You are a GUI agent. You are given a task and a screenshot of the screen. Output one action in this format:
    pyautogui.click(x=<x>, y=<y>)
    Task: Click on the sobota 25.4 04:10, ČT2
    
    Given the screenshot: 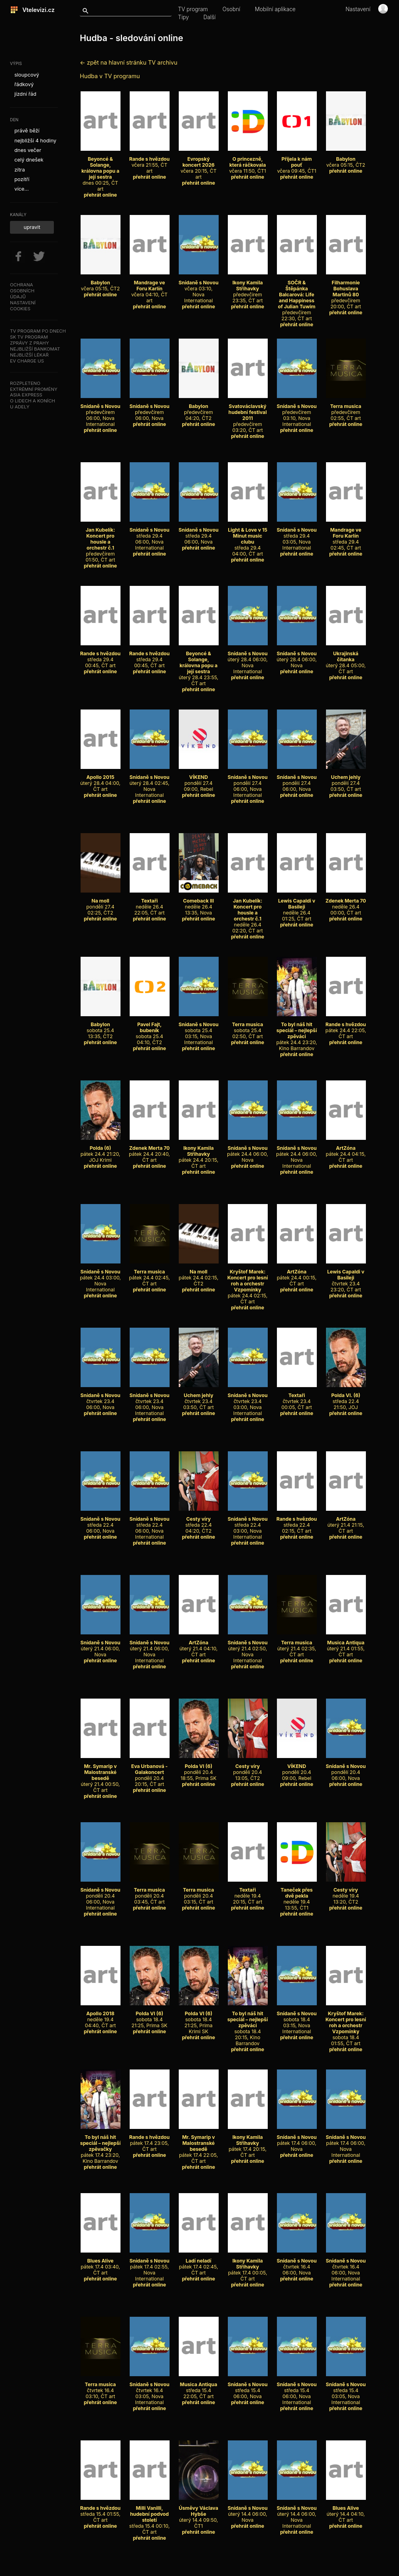 What is the action you would take?
    pyautogui.click(x=150, y=1030)
    